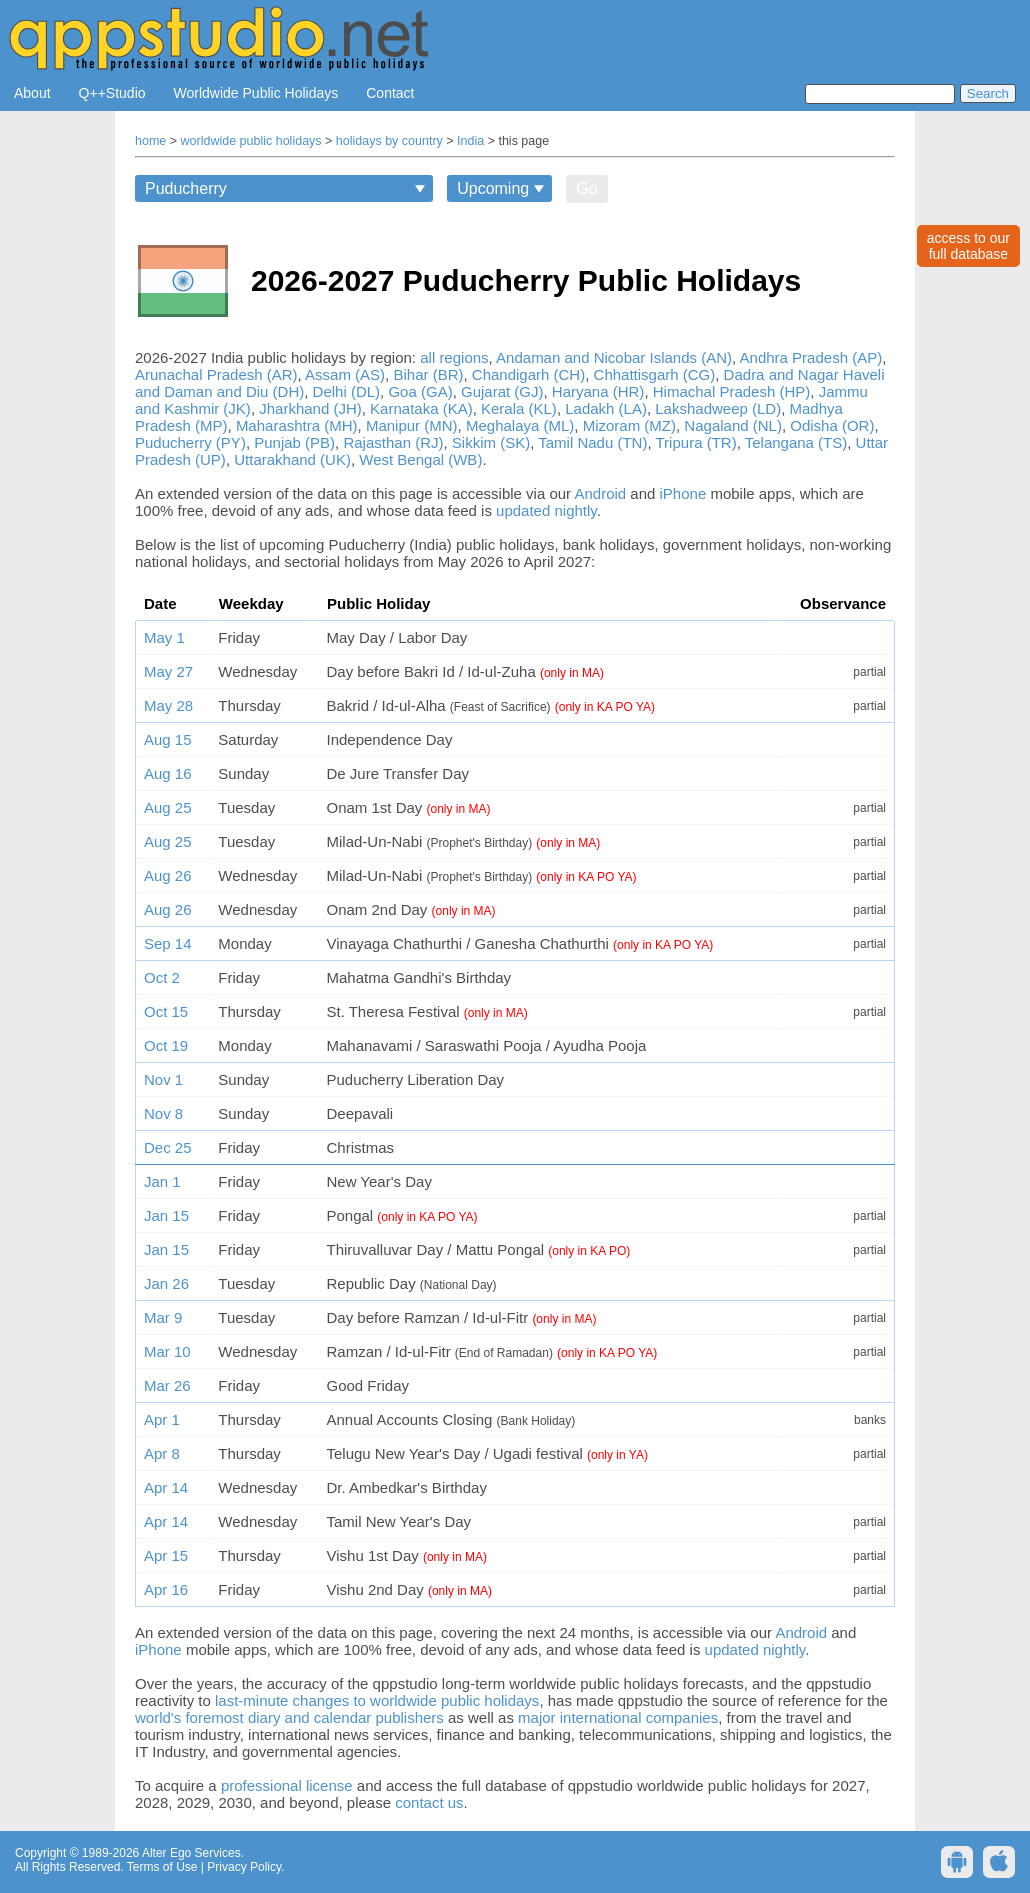 This screenshot has height=1893, width=1030. What do you see at coordinates (733, 425) in the screenshot?
I see `Nagaland (NL)` at bounding box center [733, 425].